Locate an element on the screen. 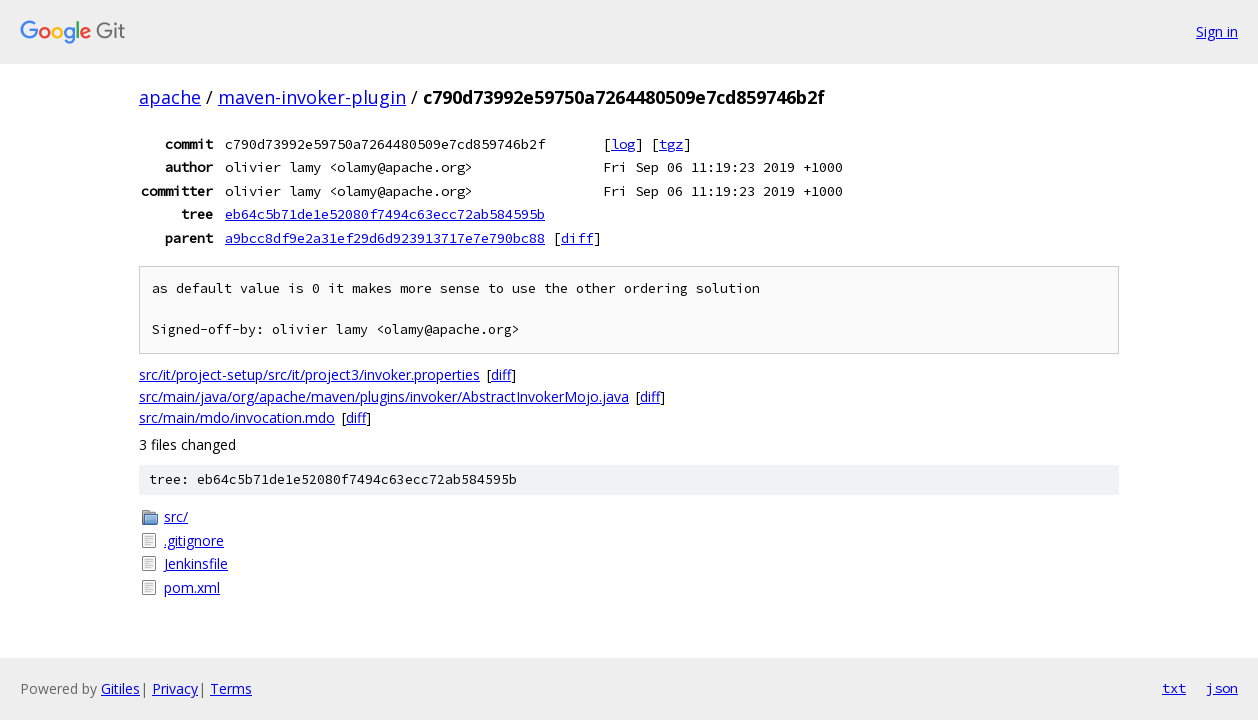 The height and width of the screenshot is (720, 1258). Jenkinsfile is located at coordinates (196, 563).